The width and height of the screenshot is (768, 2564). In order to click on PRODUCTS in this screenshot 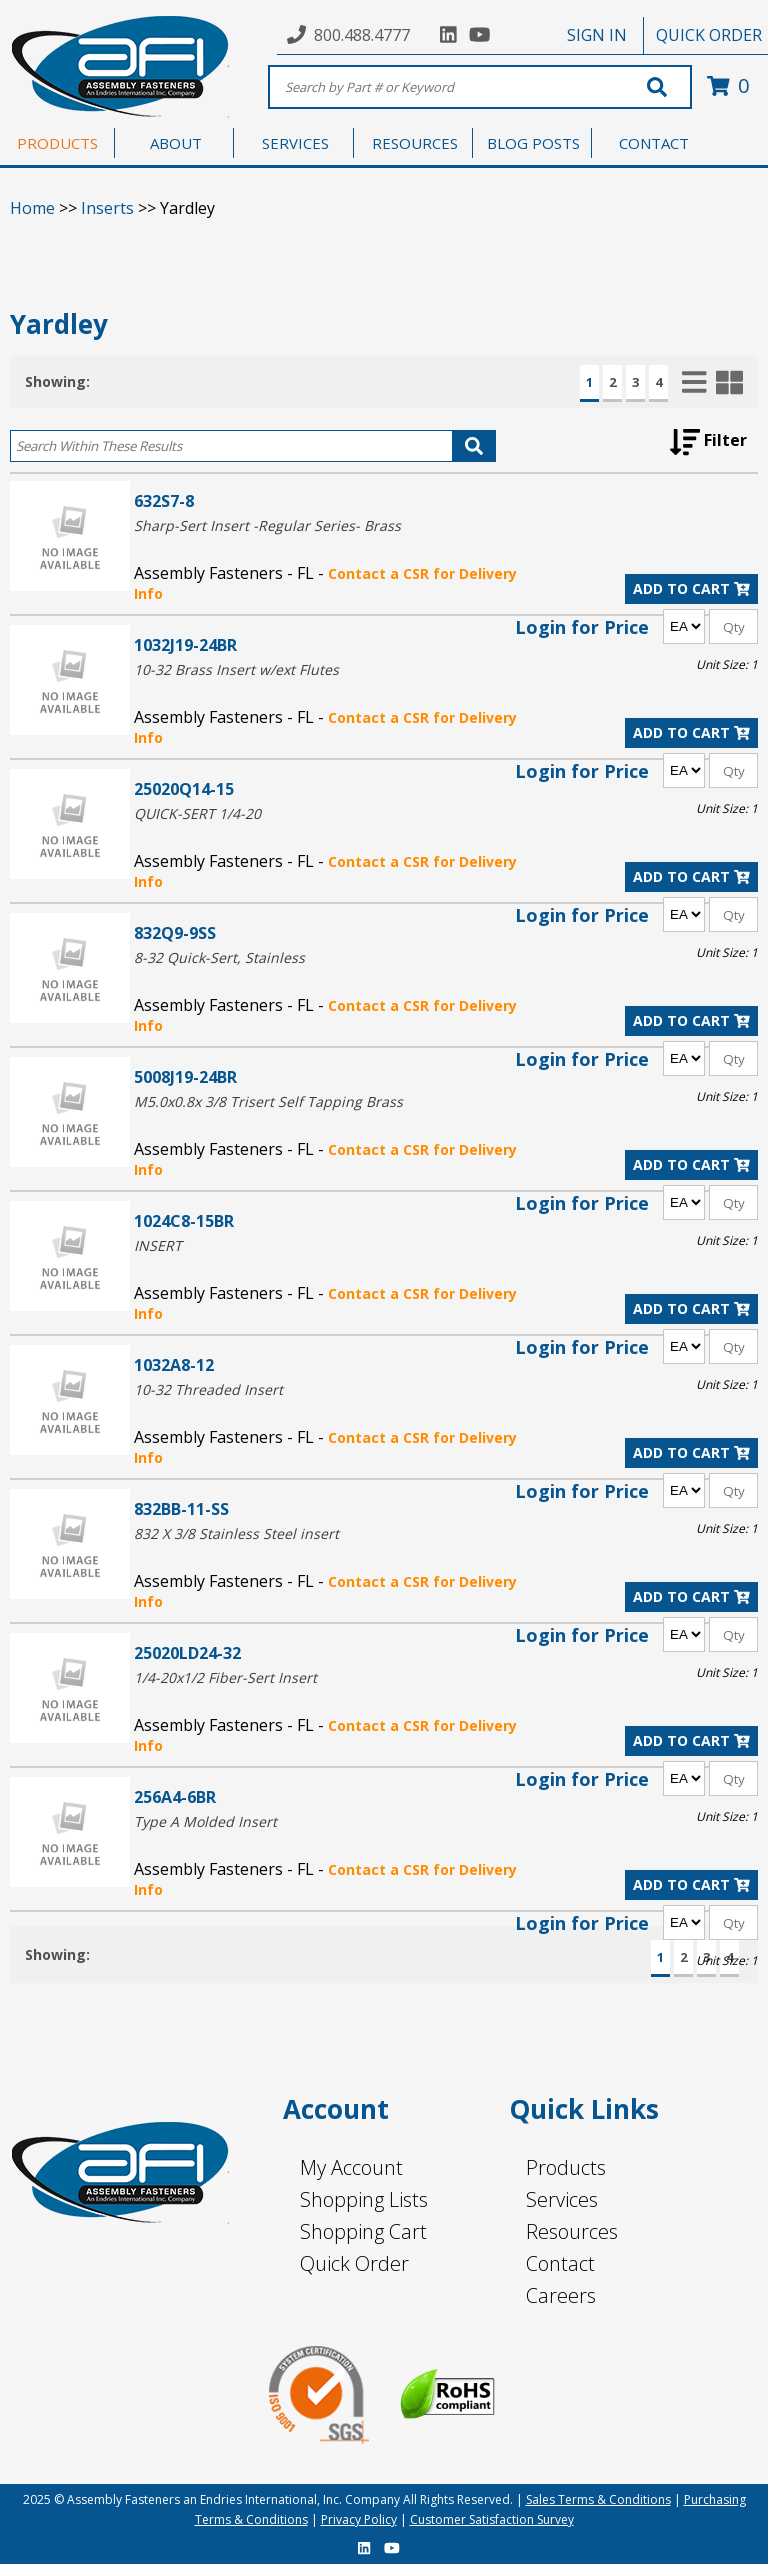, I will do `click(57, 143)`.